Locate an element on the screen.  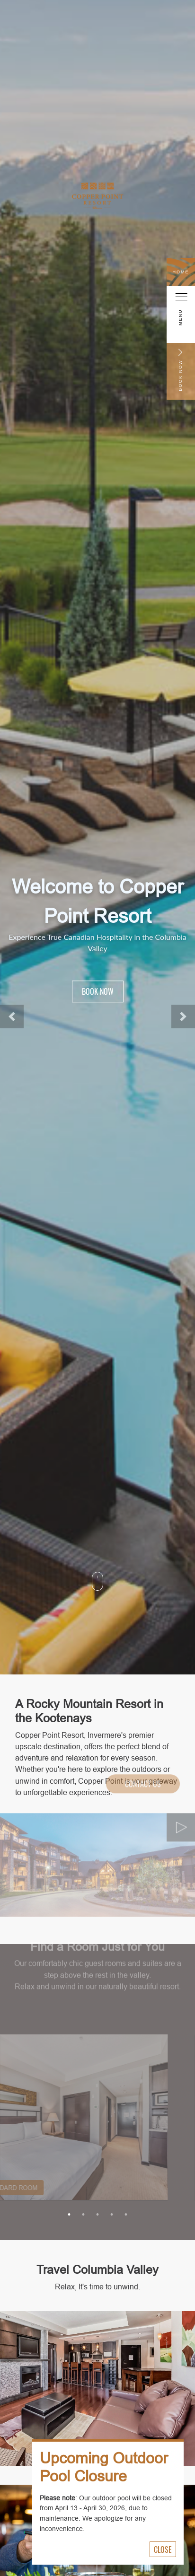
1 [tab] is located at coordinates (69, 2214).